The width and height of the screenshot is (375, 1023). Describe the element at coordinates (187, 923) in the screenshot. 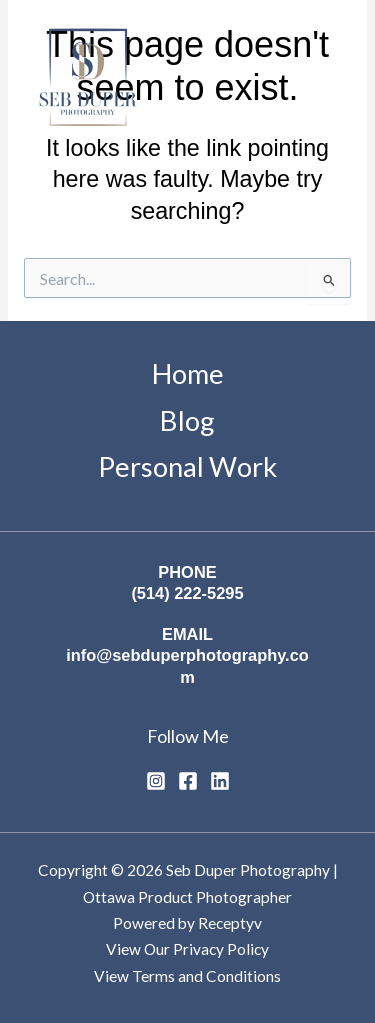

I see `Powered by Receptyv` at that location.